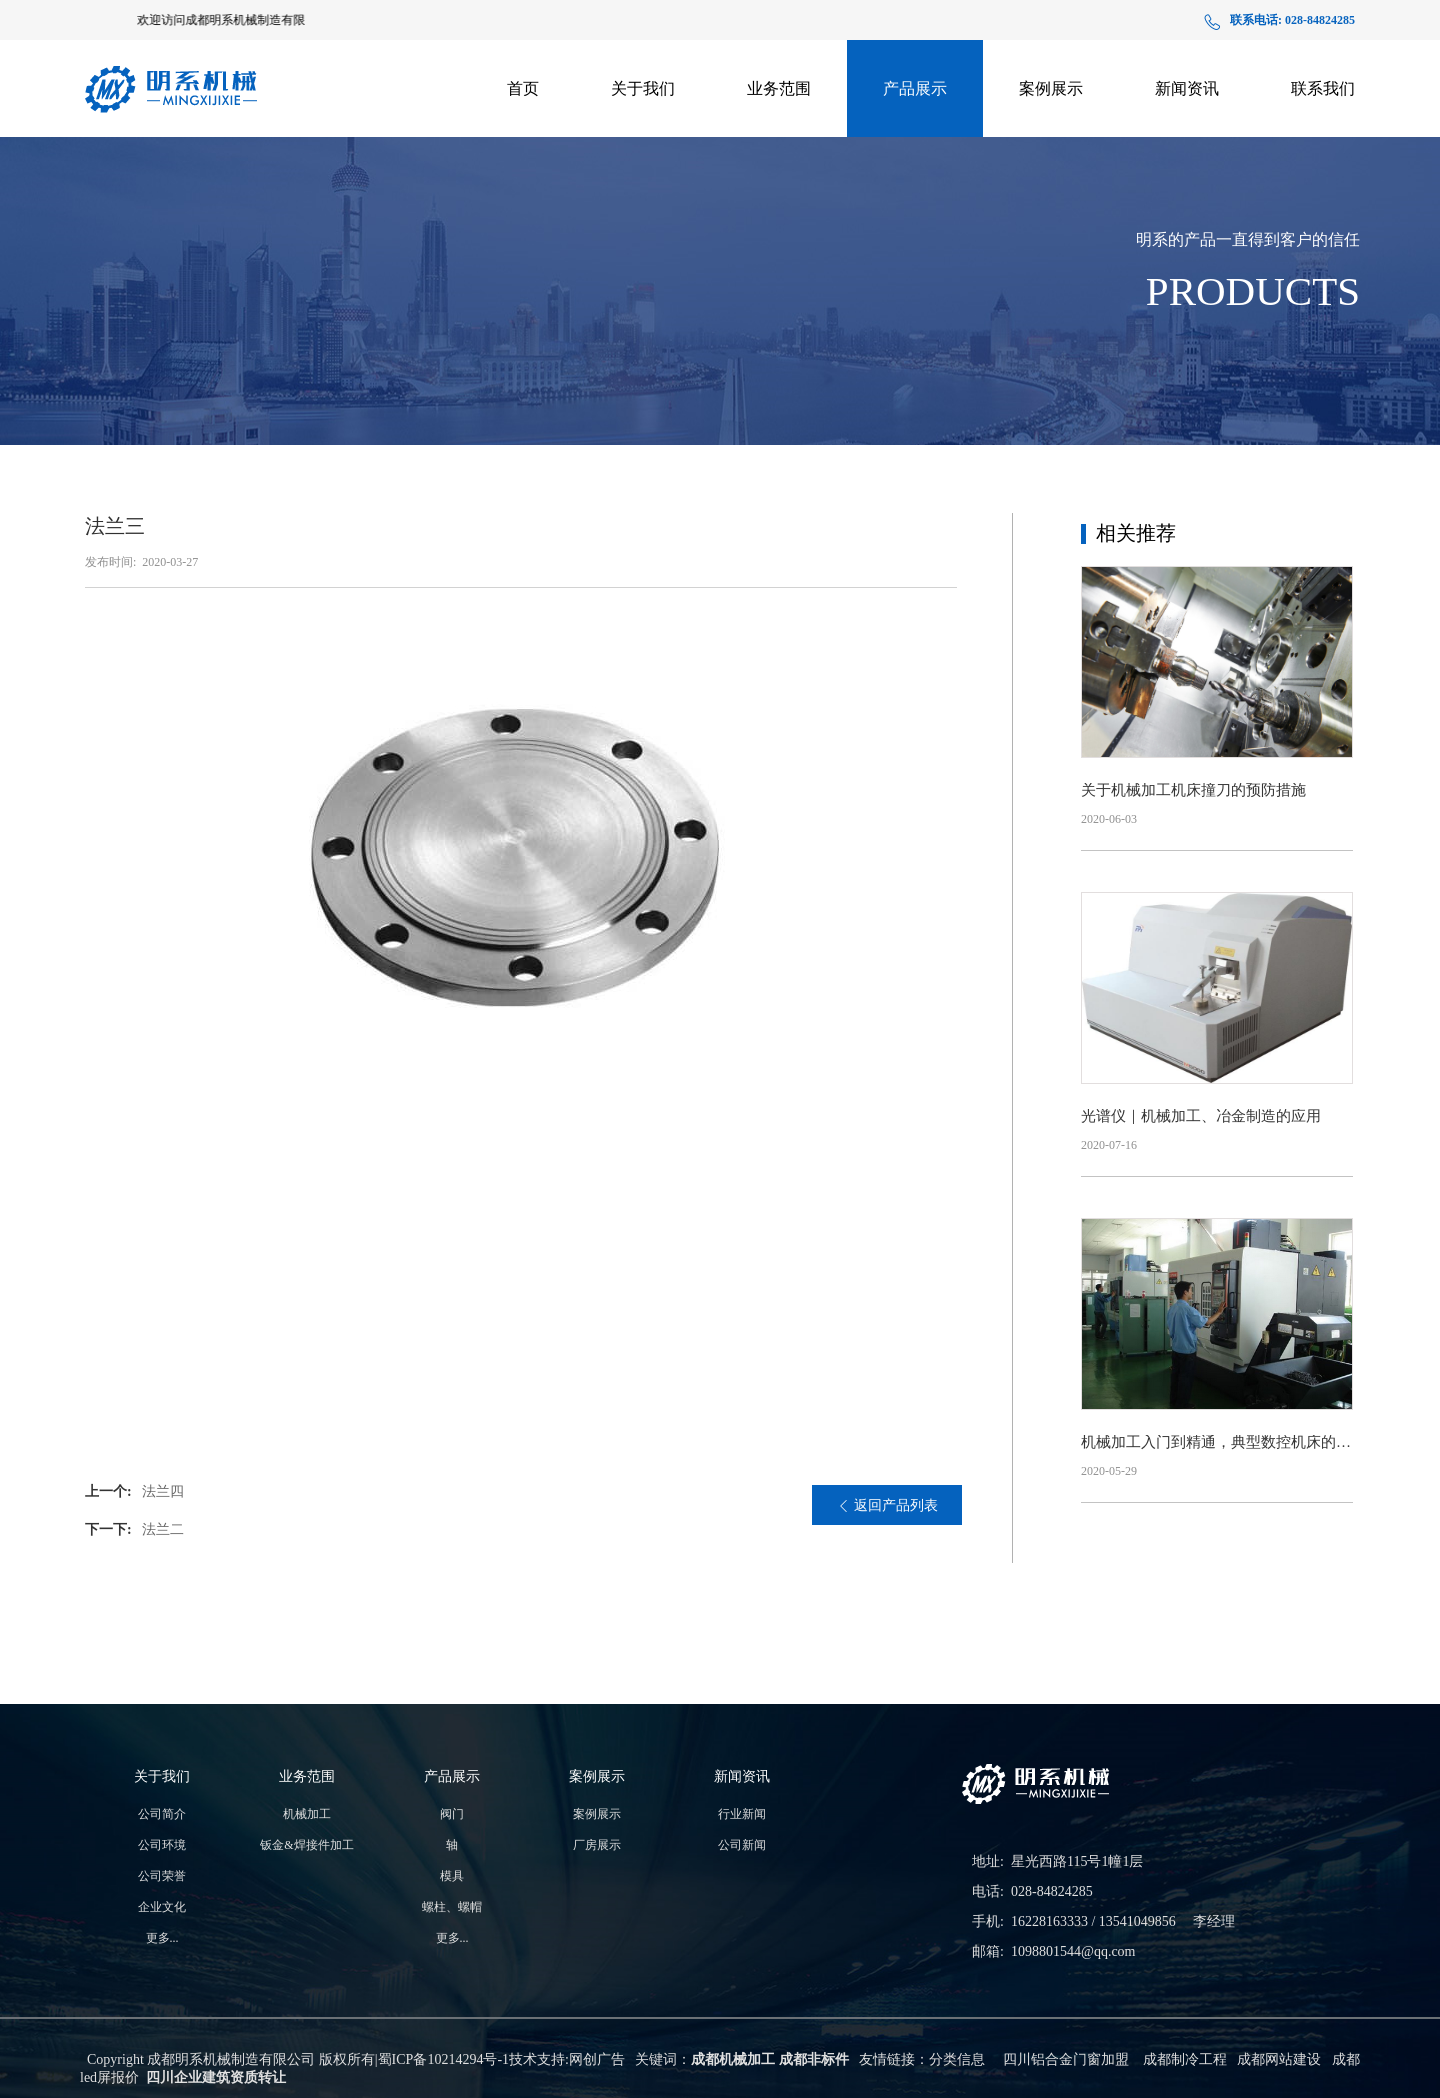  What do you see at coordinates (887, 1505) in the screenshot?
I see `返回产品列表` at bounding box center [887, 1505].